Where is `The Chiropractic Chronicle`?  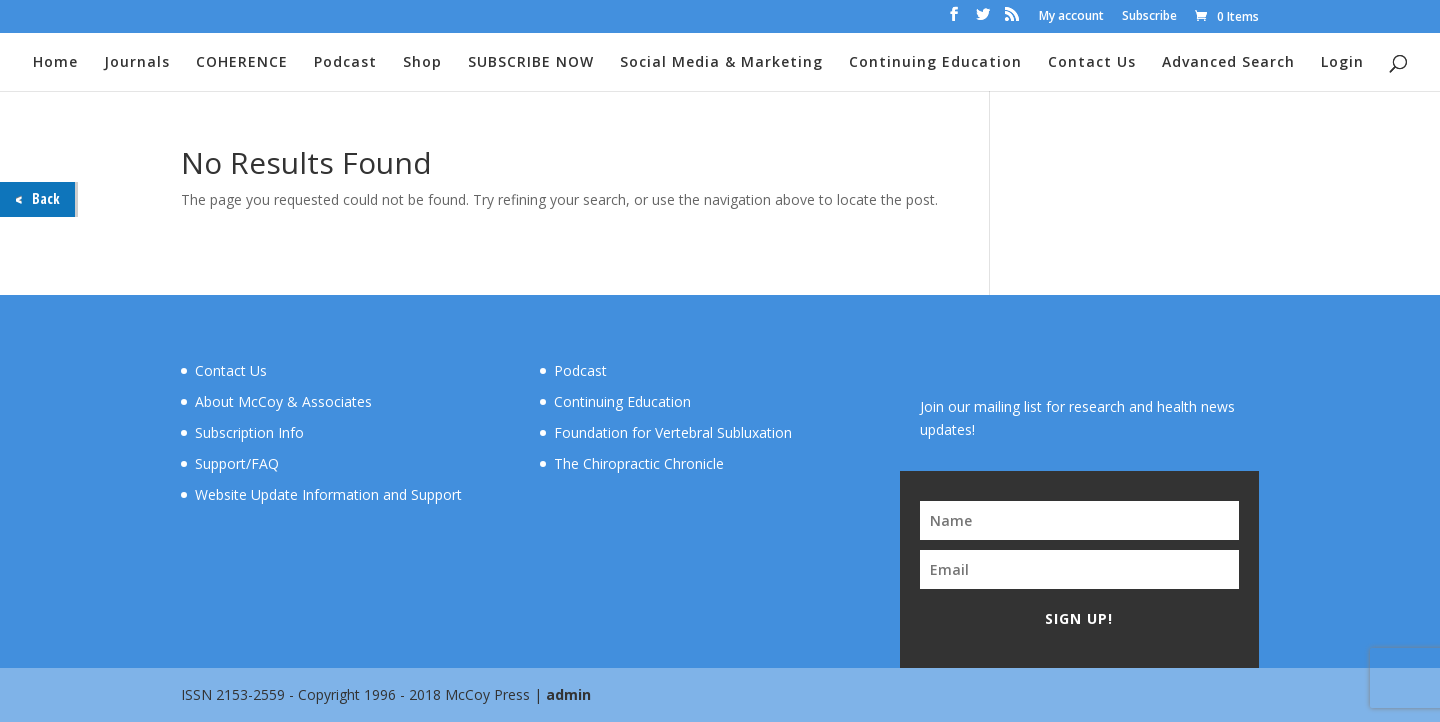
The Chiropractic Chronicle is located at coordinates (639, 463).